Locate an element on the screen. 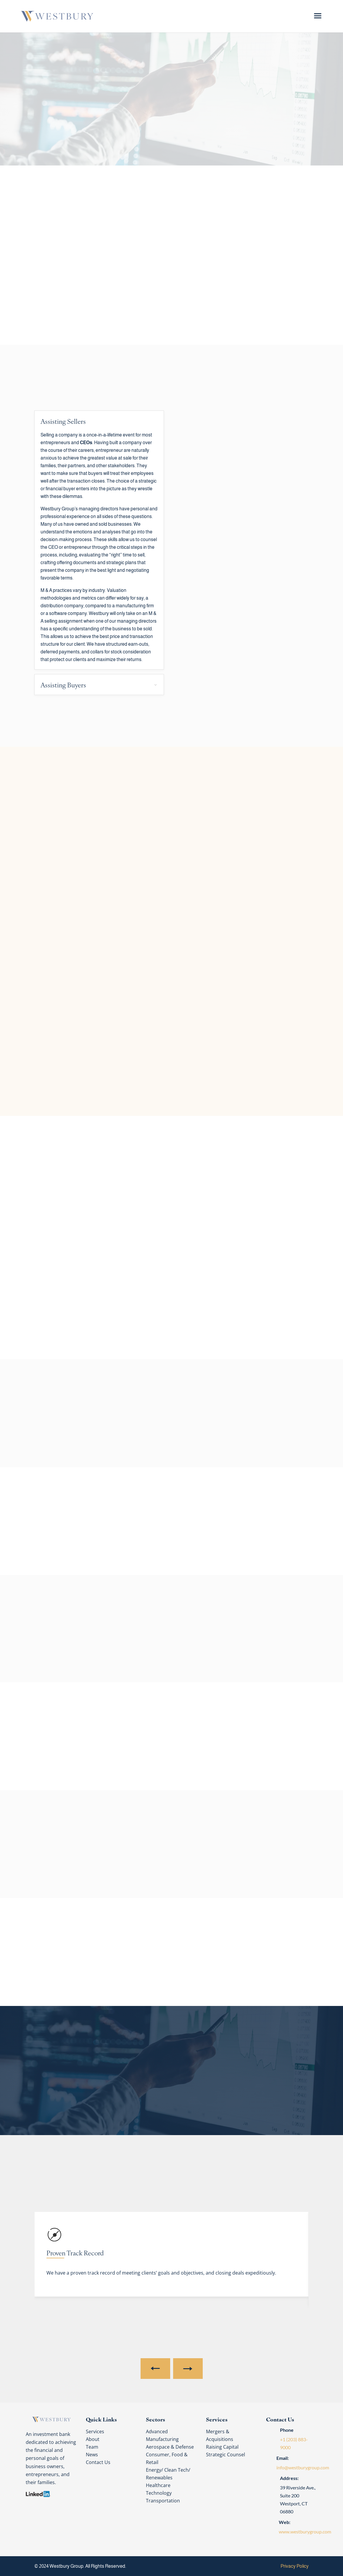 The height and width of the screenshot is (2576, 343). Privacy Policy is located at coordinates (295, 2566).